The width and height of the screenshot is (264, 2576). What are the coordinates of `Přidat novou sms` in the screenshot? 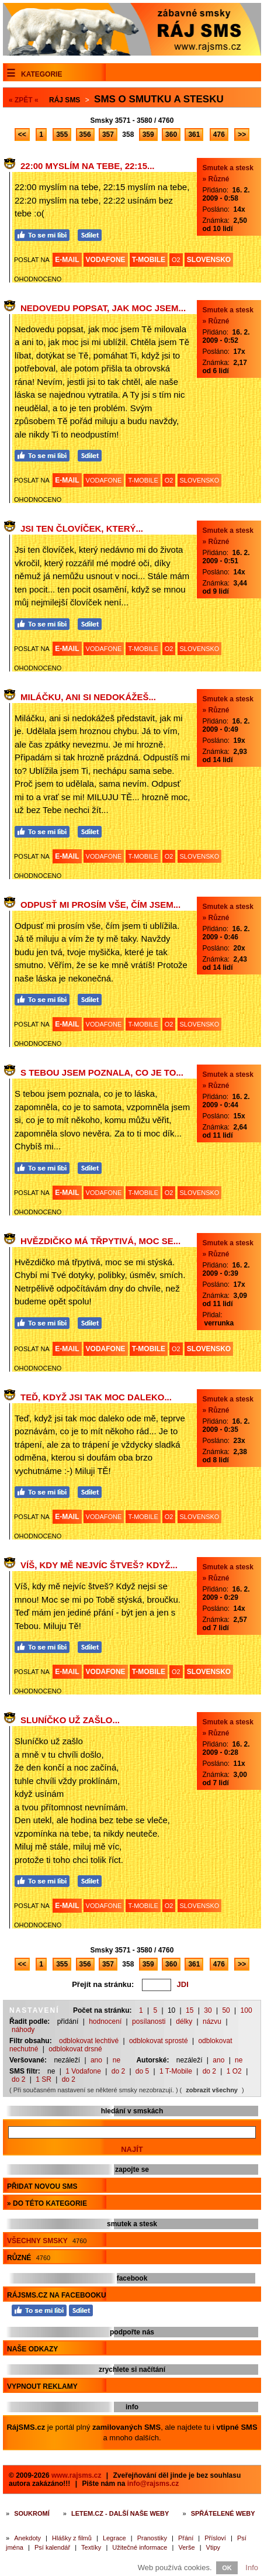 It's located at (42, 2186).